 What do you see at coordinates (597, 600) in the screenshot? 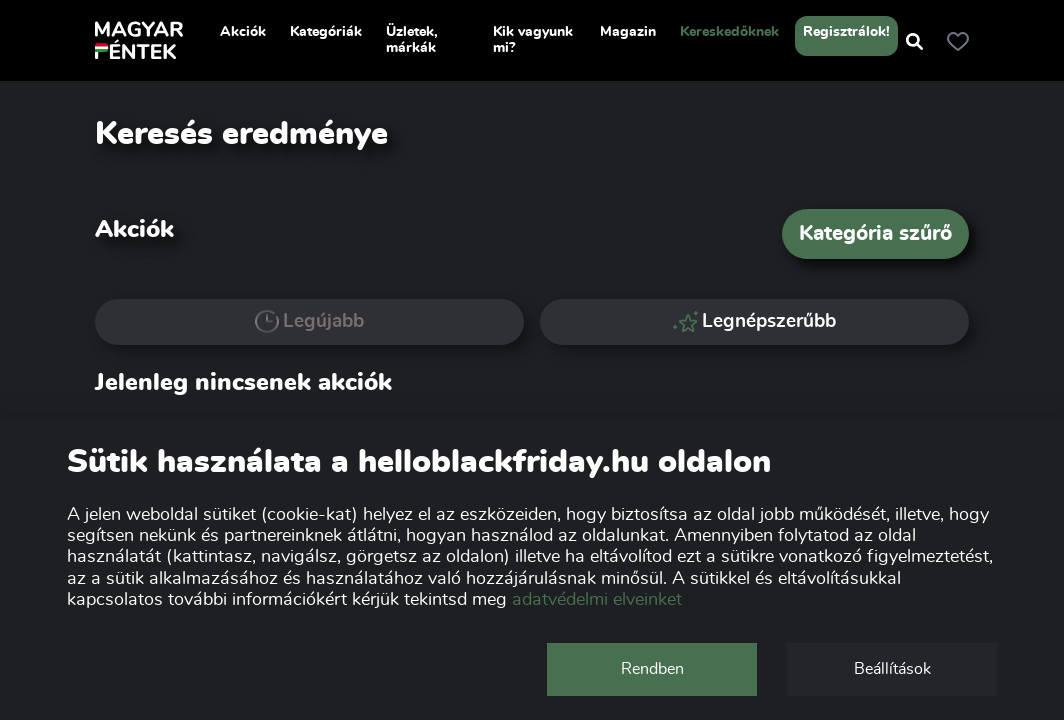
I see `adatvédelmi elveinket` at bounding box center [597, 600].